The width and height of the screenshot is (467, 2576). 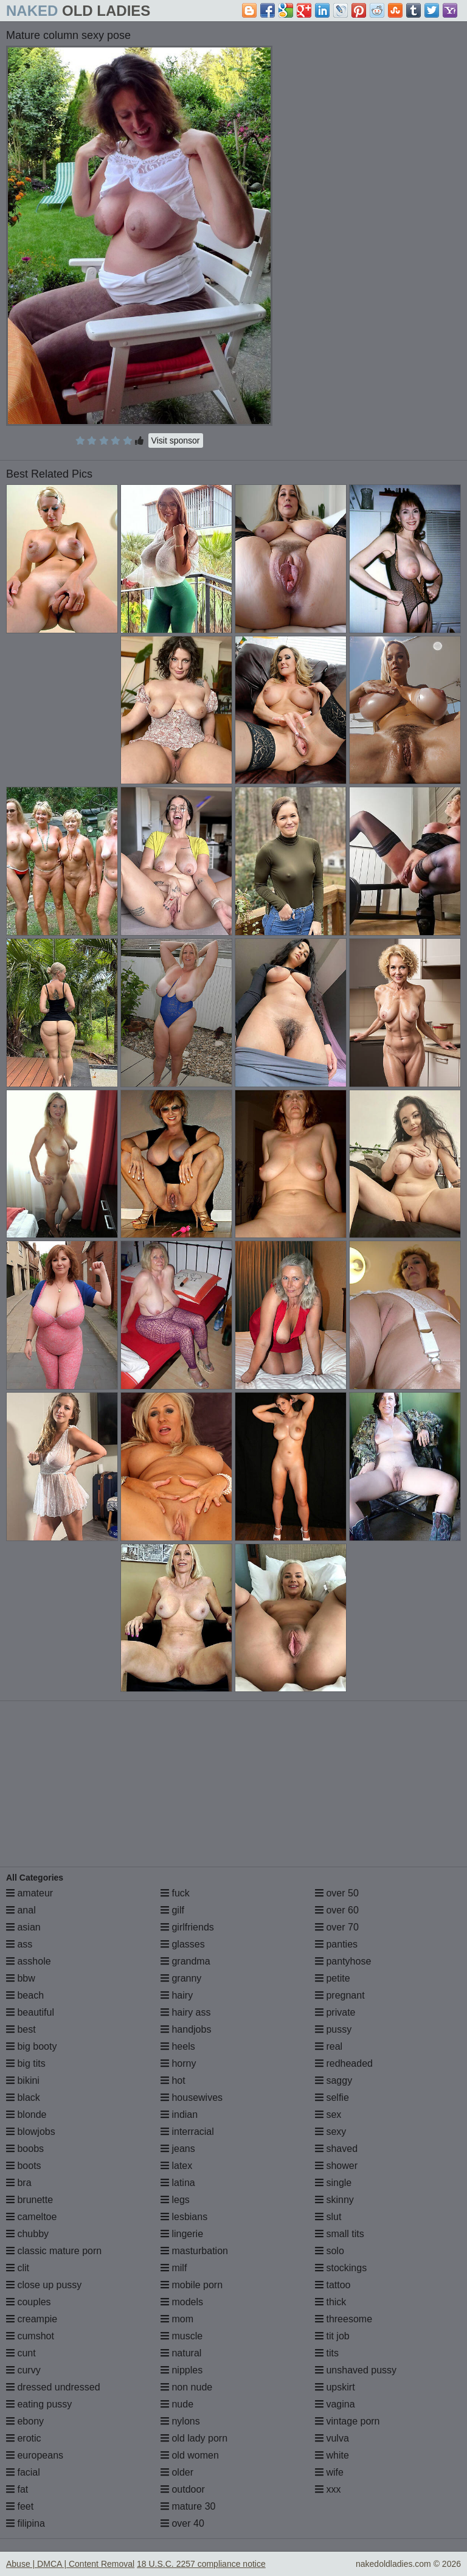 I want to click on girlfriends, so click(x=187, y=1927).